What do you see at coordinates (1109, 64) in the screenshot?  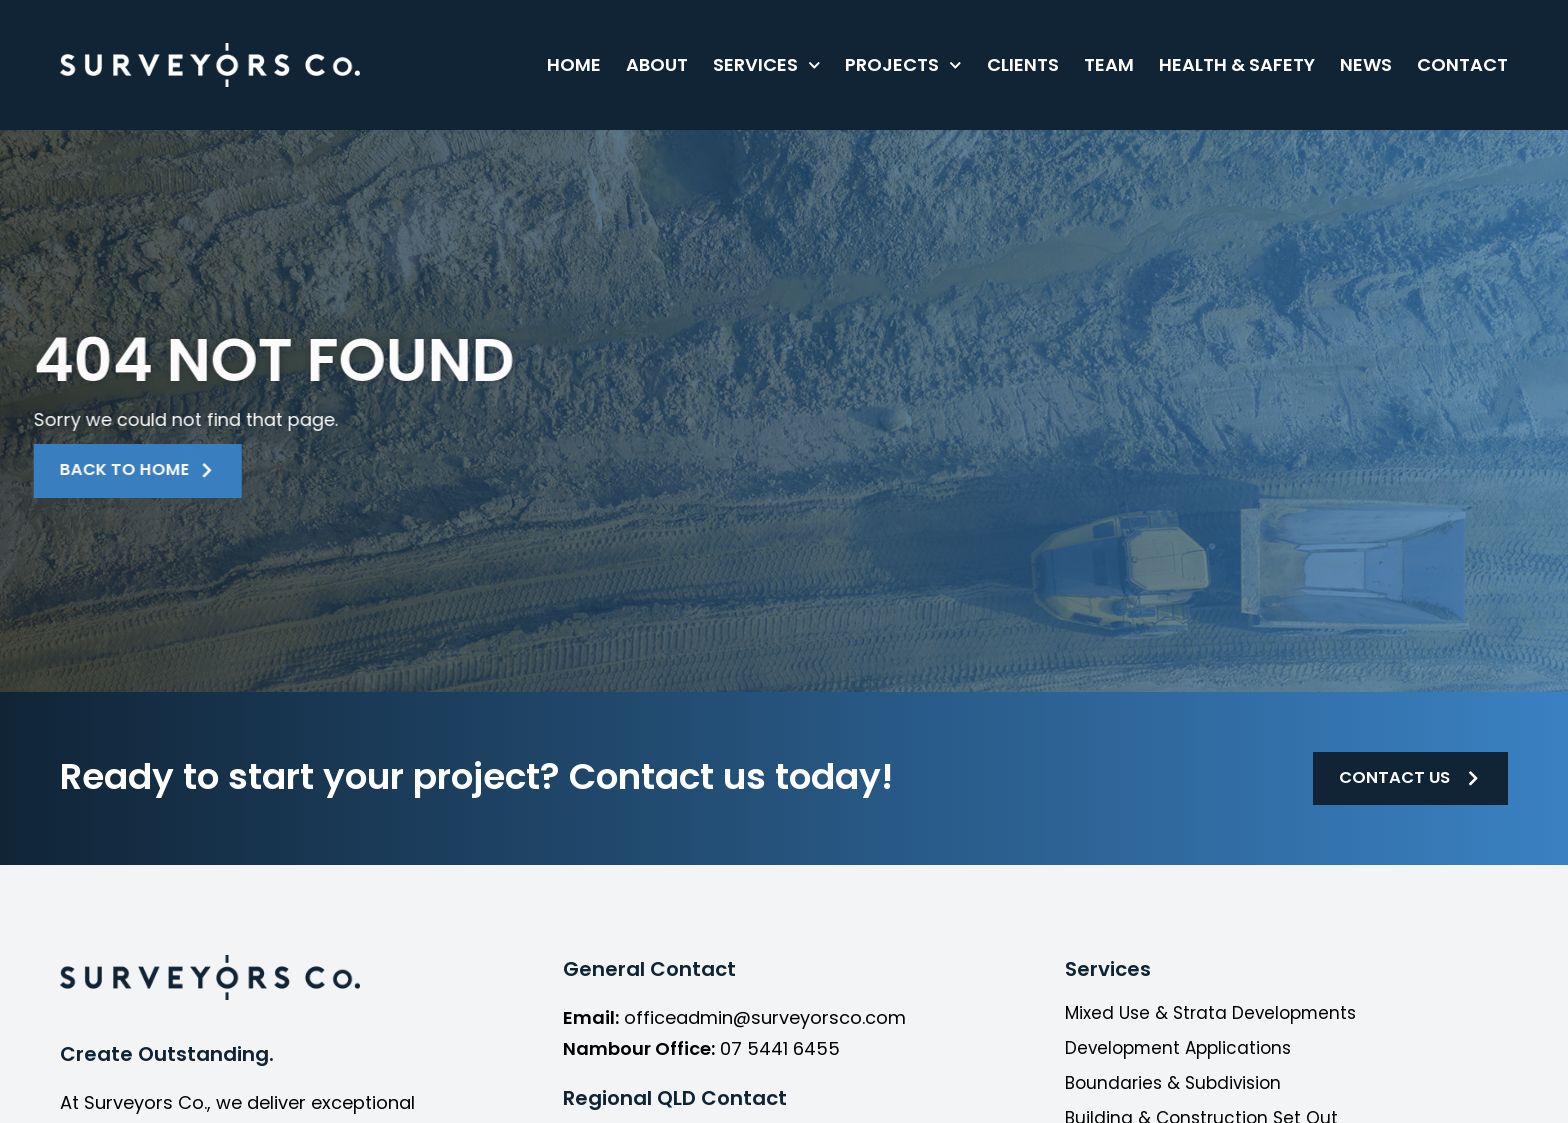 I see `Team` at bounding box center [1109, 64].